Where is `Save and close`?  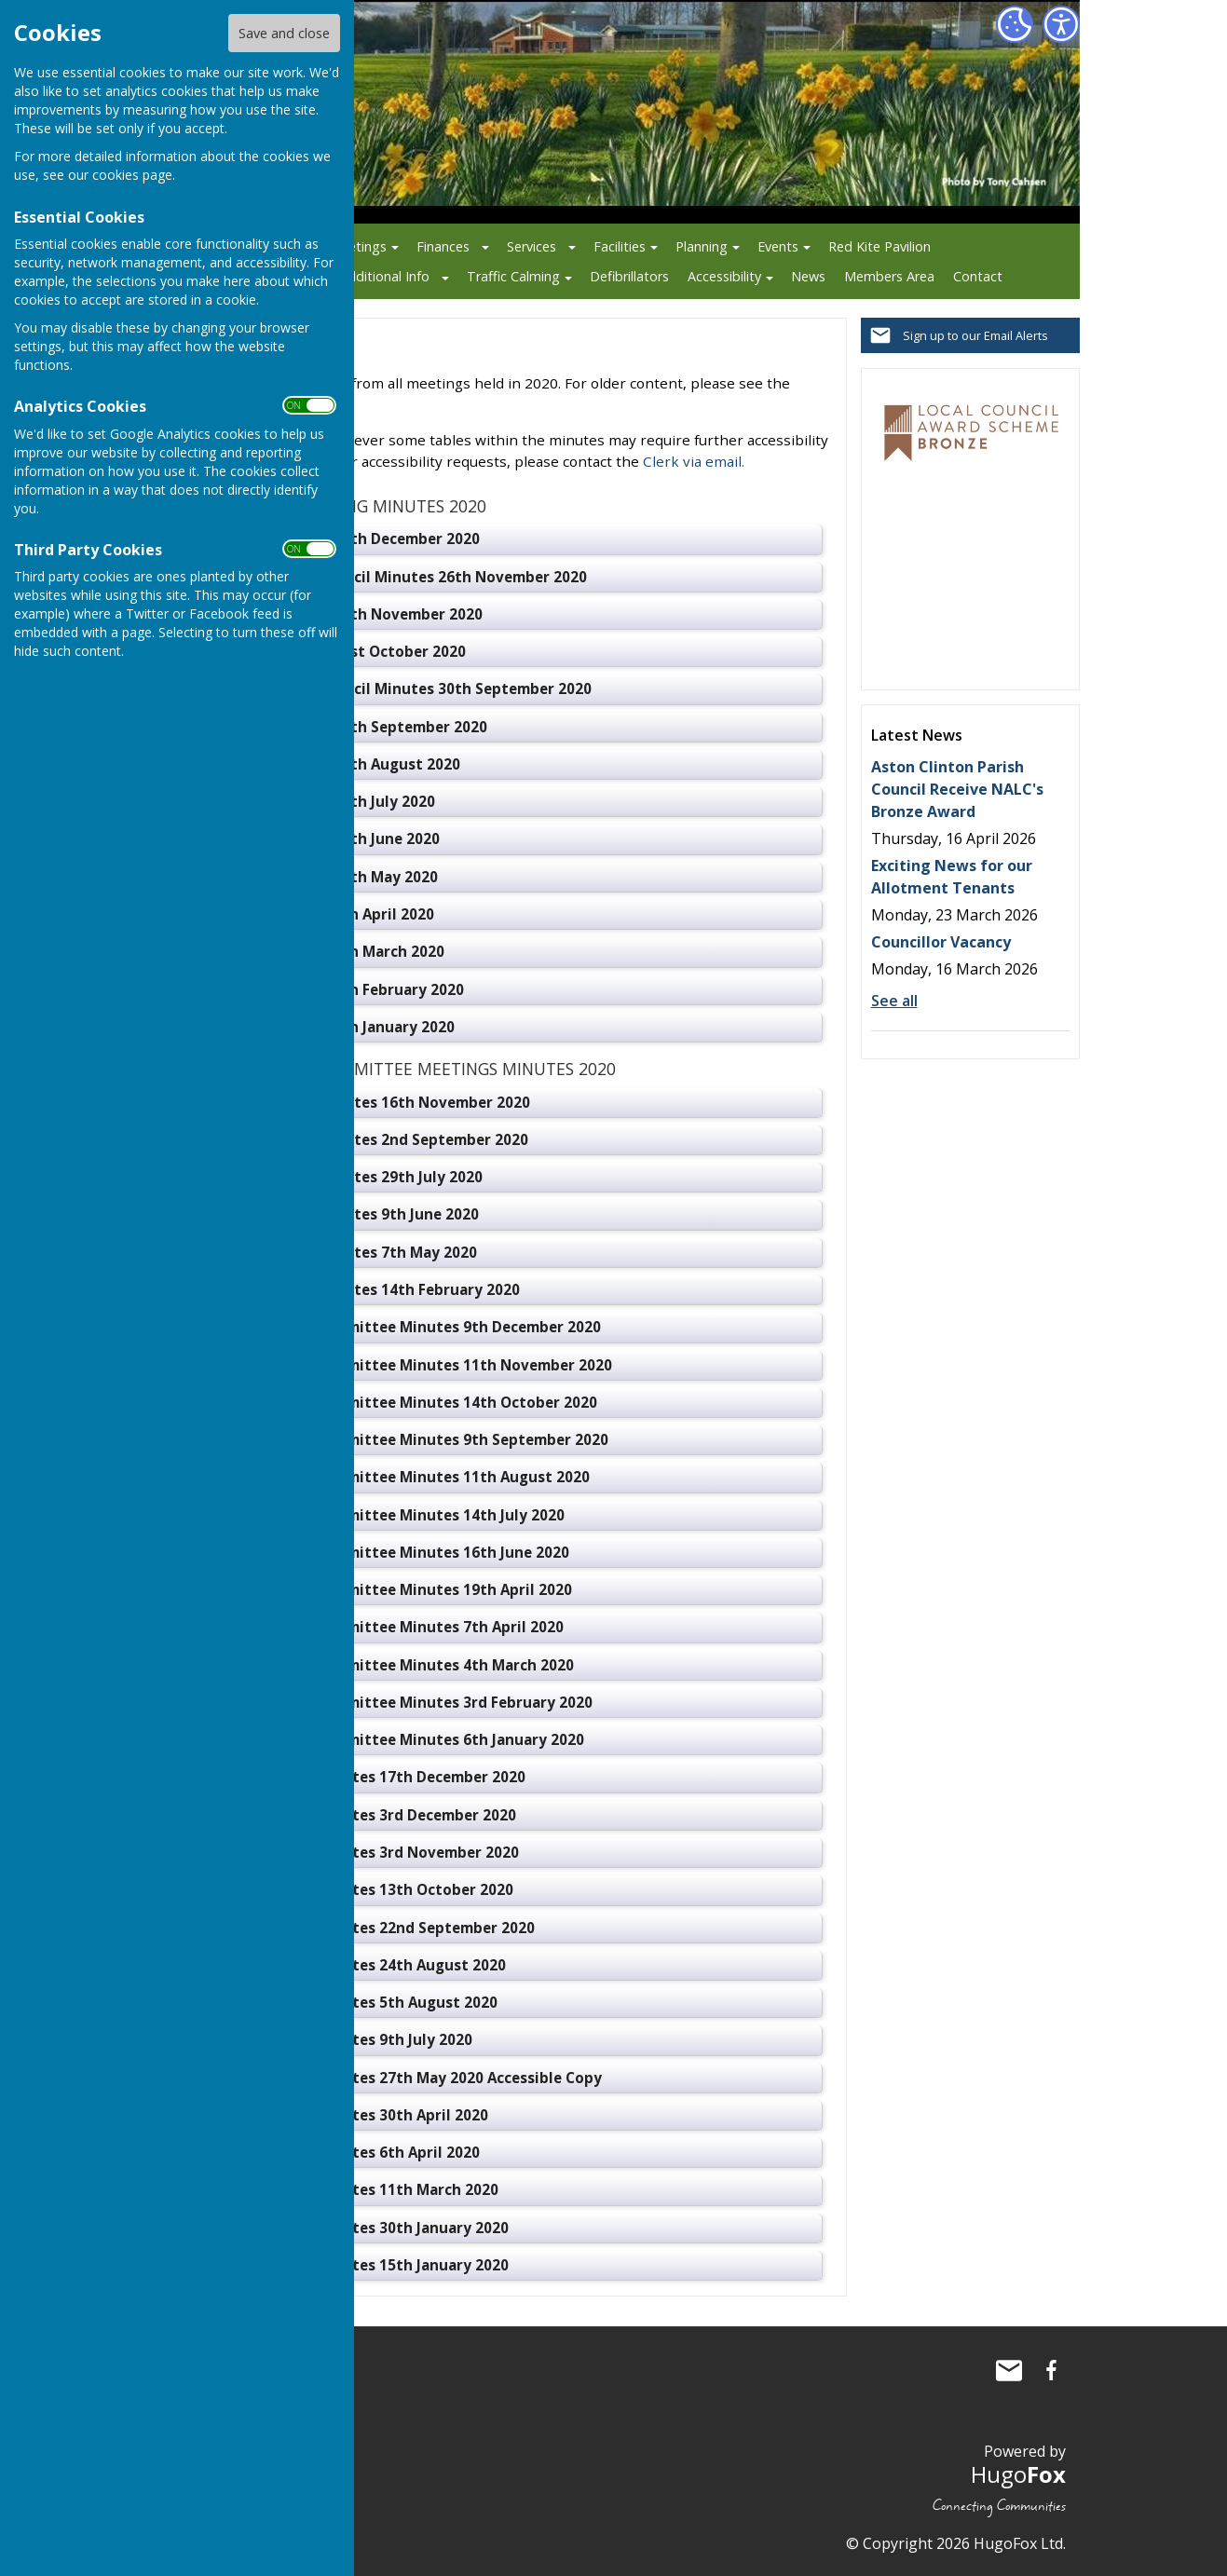
Save and close is located at coordinates (284, 33).